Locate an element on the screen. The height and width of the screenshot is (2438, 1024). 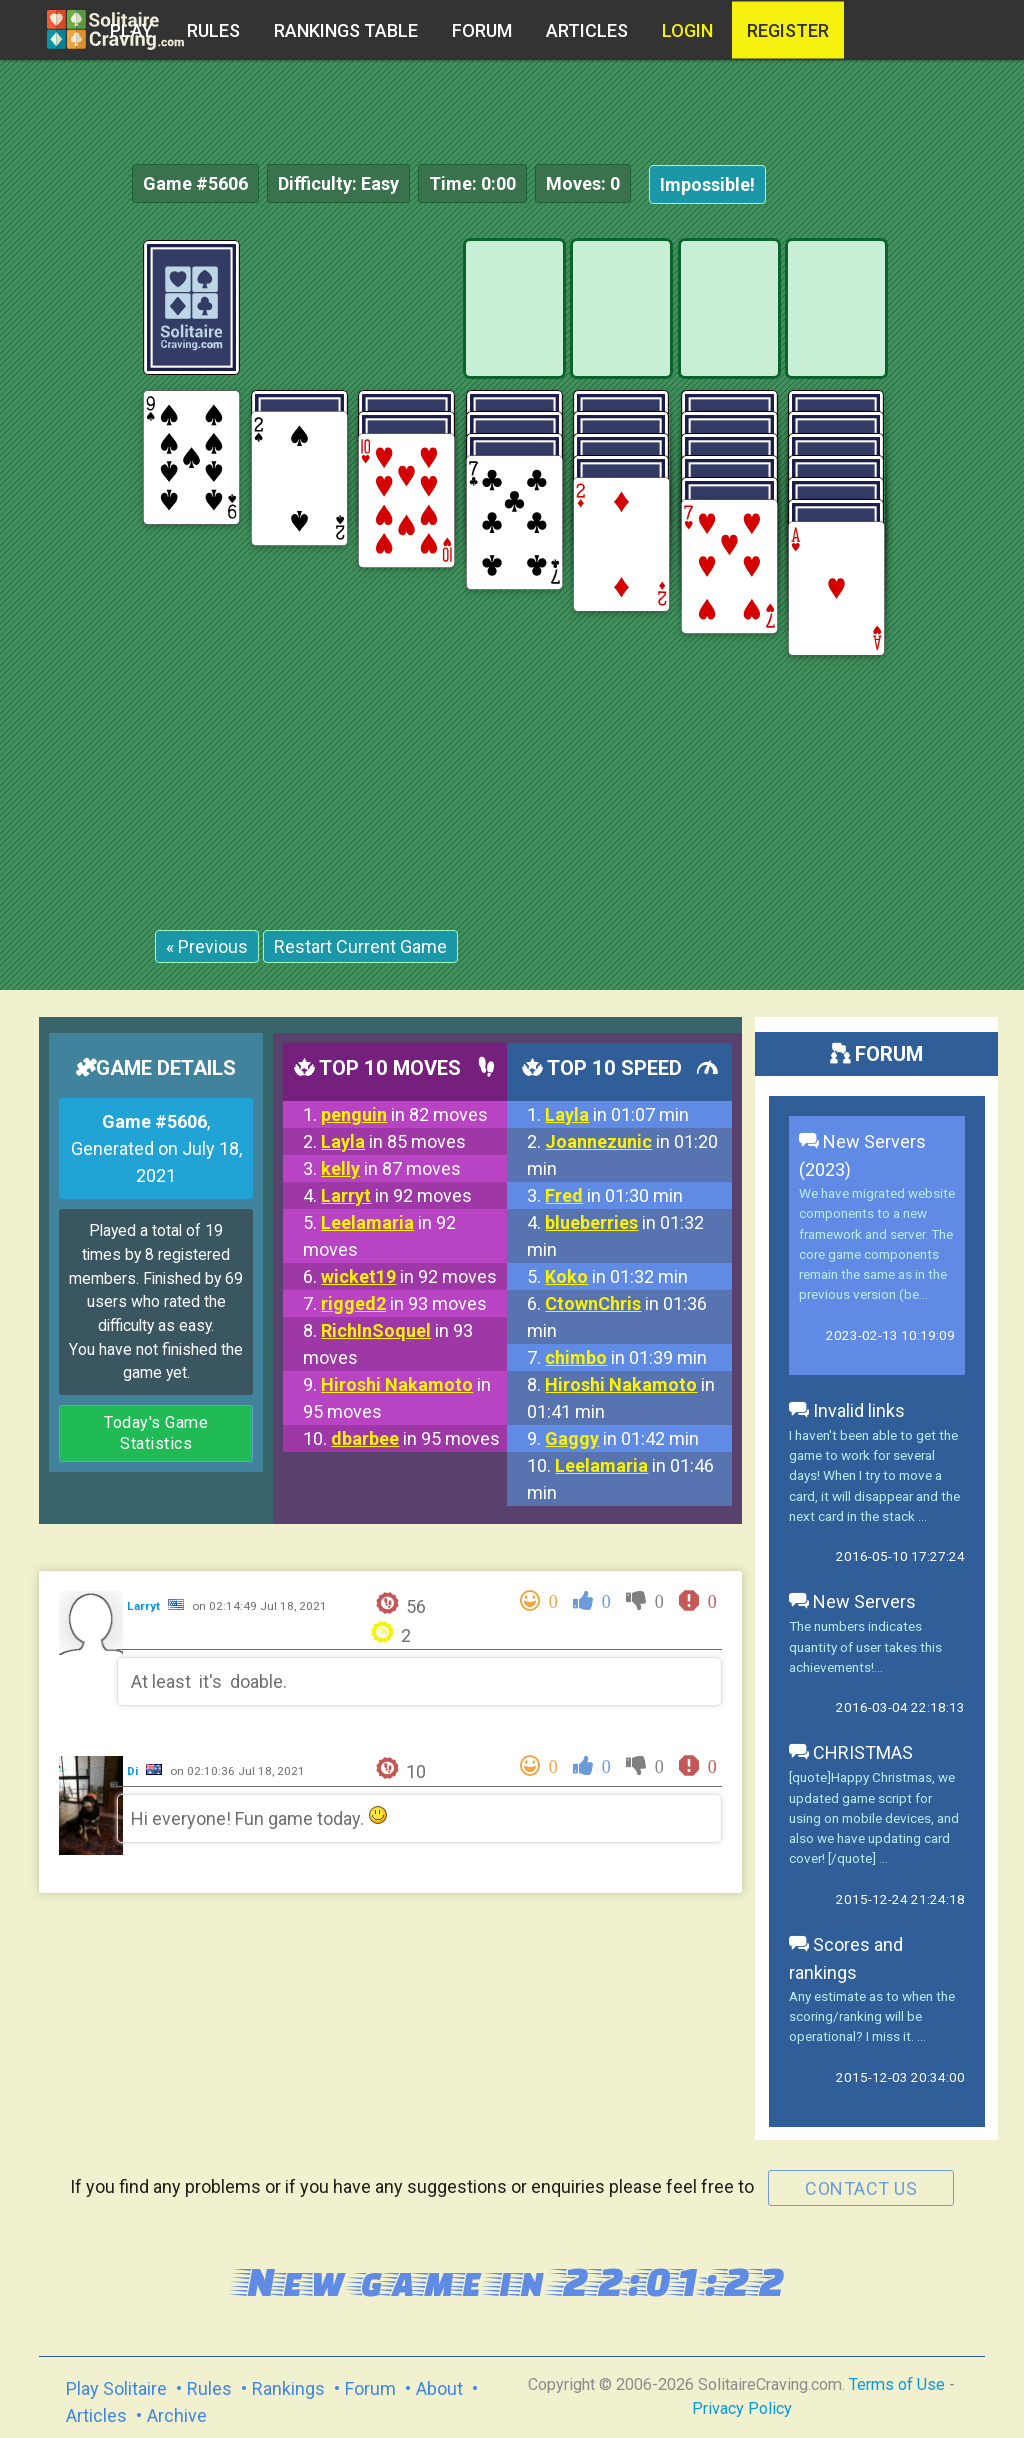
in 95 moves is located at coordinates (415, 1438).